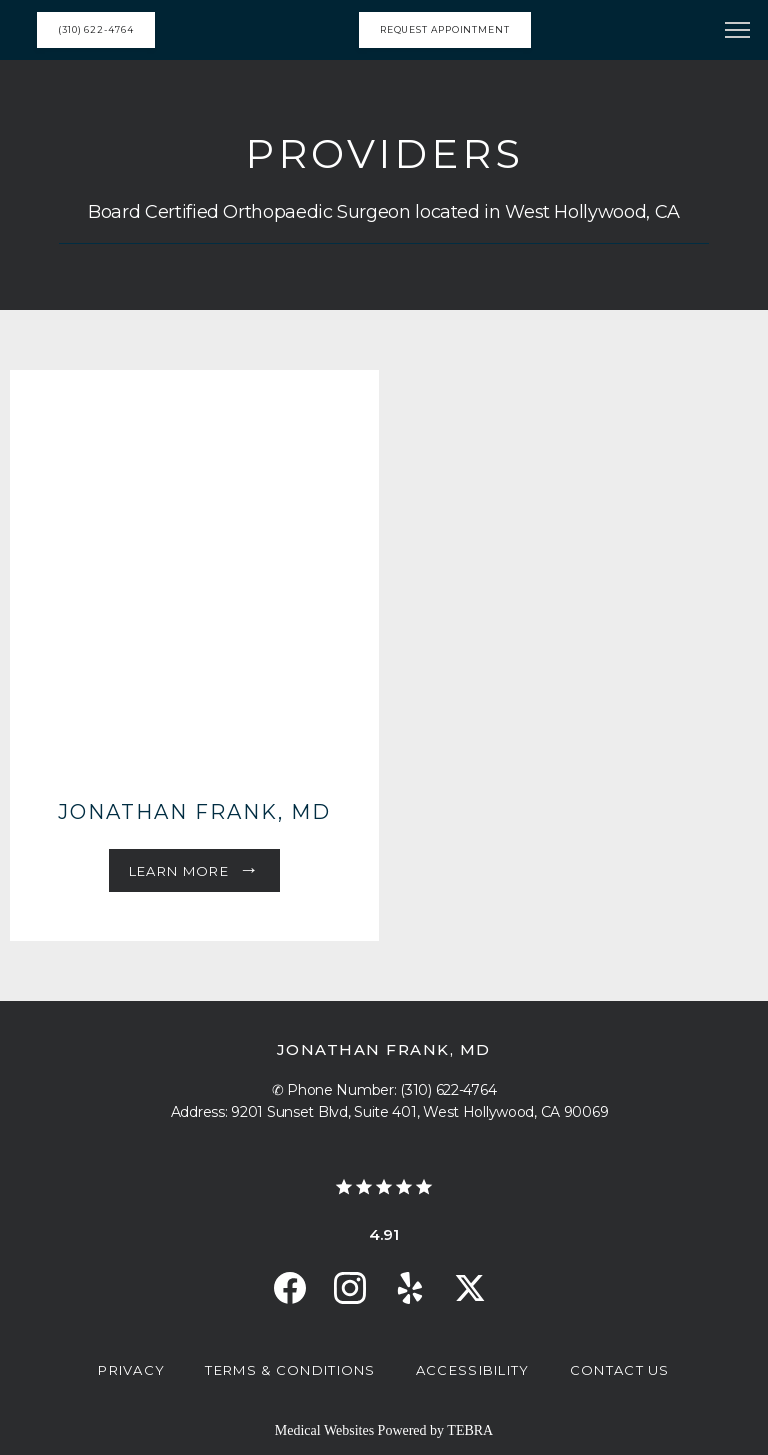 The width and height of the screenshot is (768, 1455). I want to click on Privacy, so click(131, 1370).